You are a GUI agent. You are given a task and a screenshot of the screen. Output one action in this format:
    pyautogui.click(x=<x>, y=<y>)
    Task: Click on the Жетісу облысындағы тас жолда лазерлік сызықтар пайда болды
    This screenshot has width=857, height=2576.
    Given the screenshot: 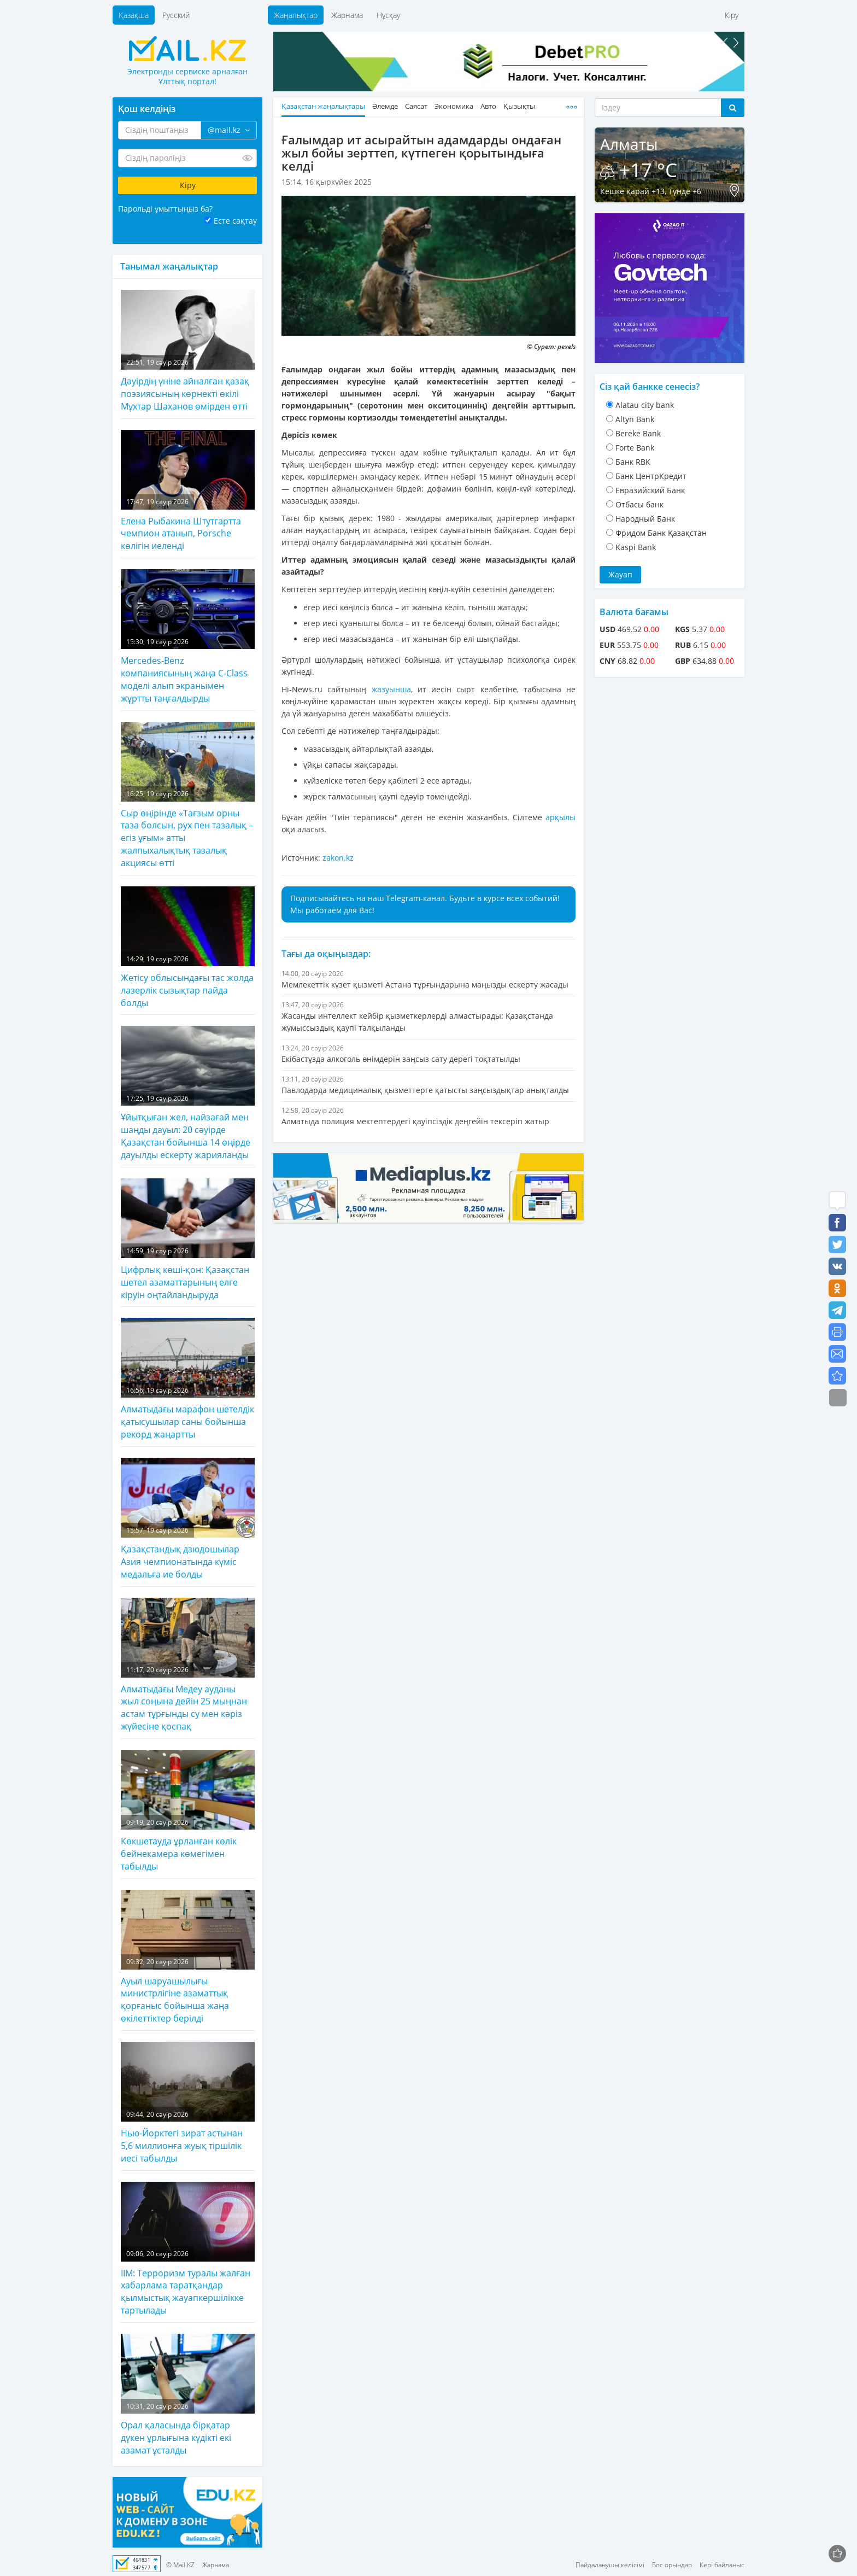 What is the action you would take?
    pyautogui.click(x=188, y=947)
    